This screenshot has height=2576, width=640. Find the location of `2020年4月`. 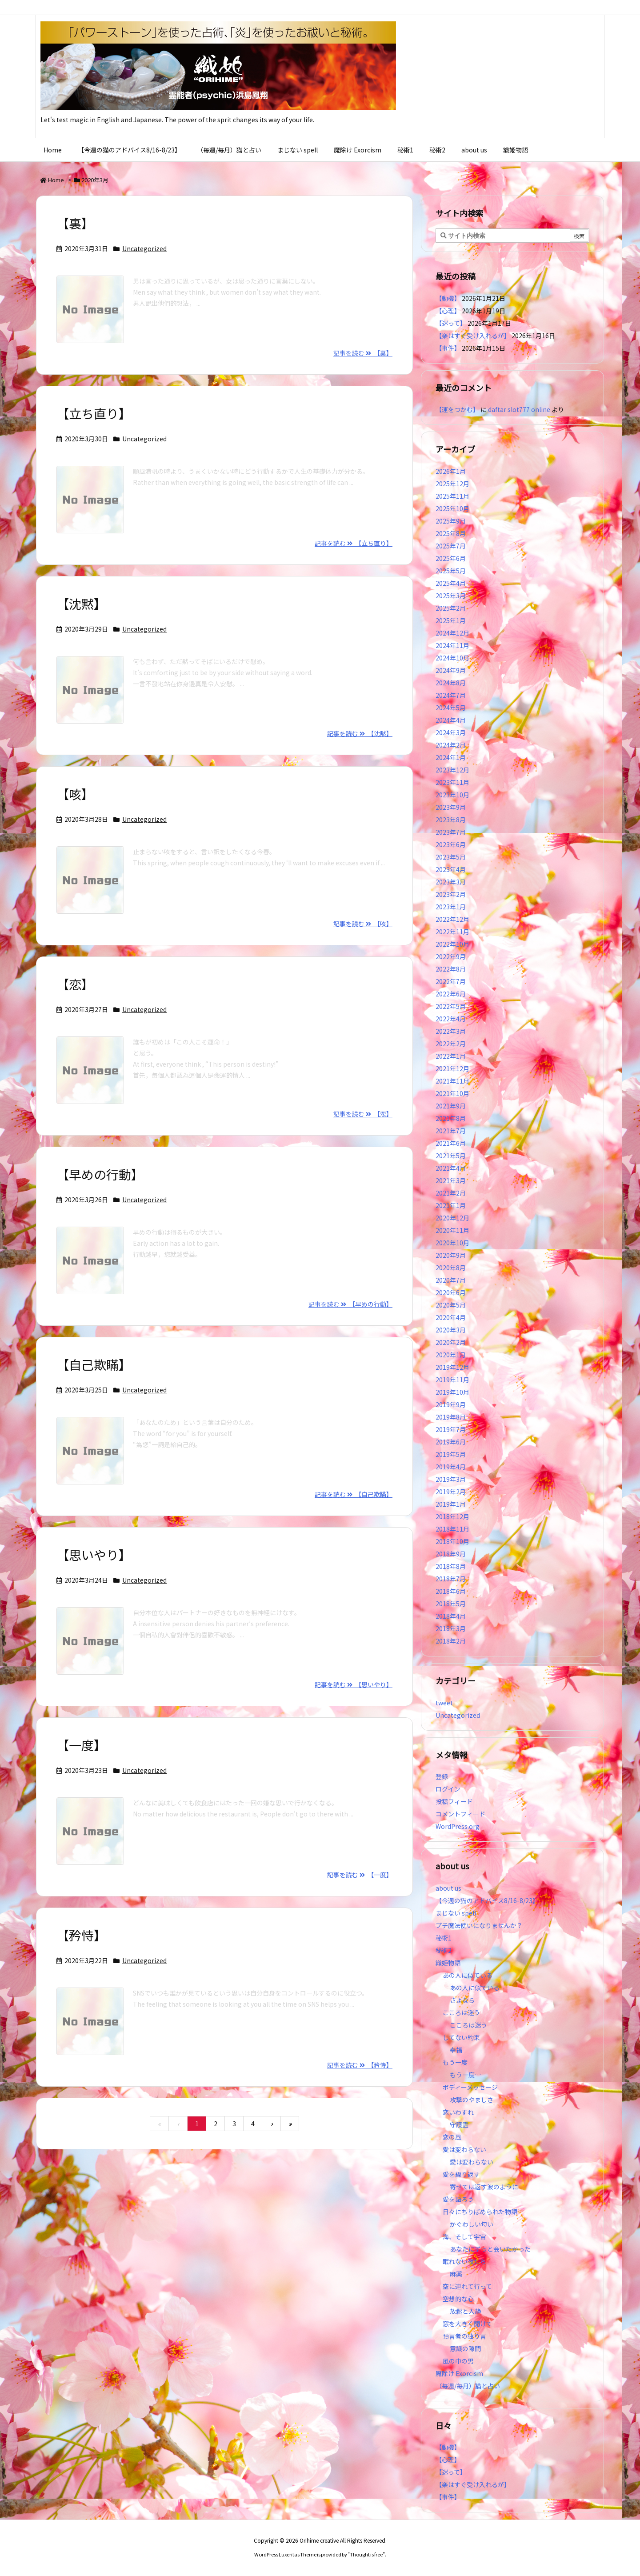

2020年4月 is located at coordinates (451, 1317).